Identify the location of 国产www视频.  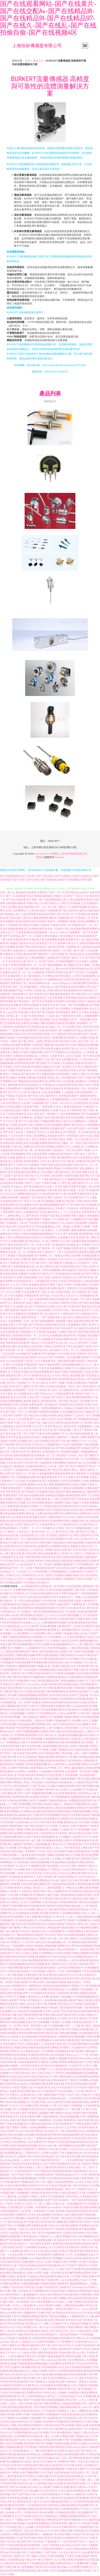
(19, 1353).